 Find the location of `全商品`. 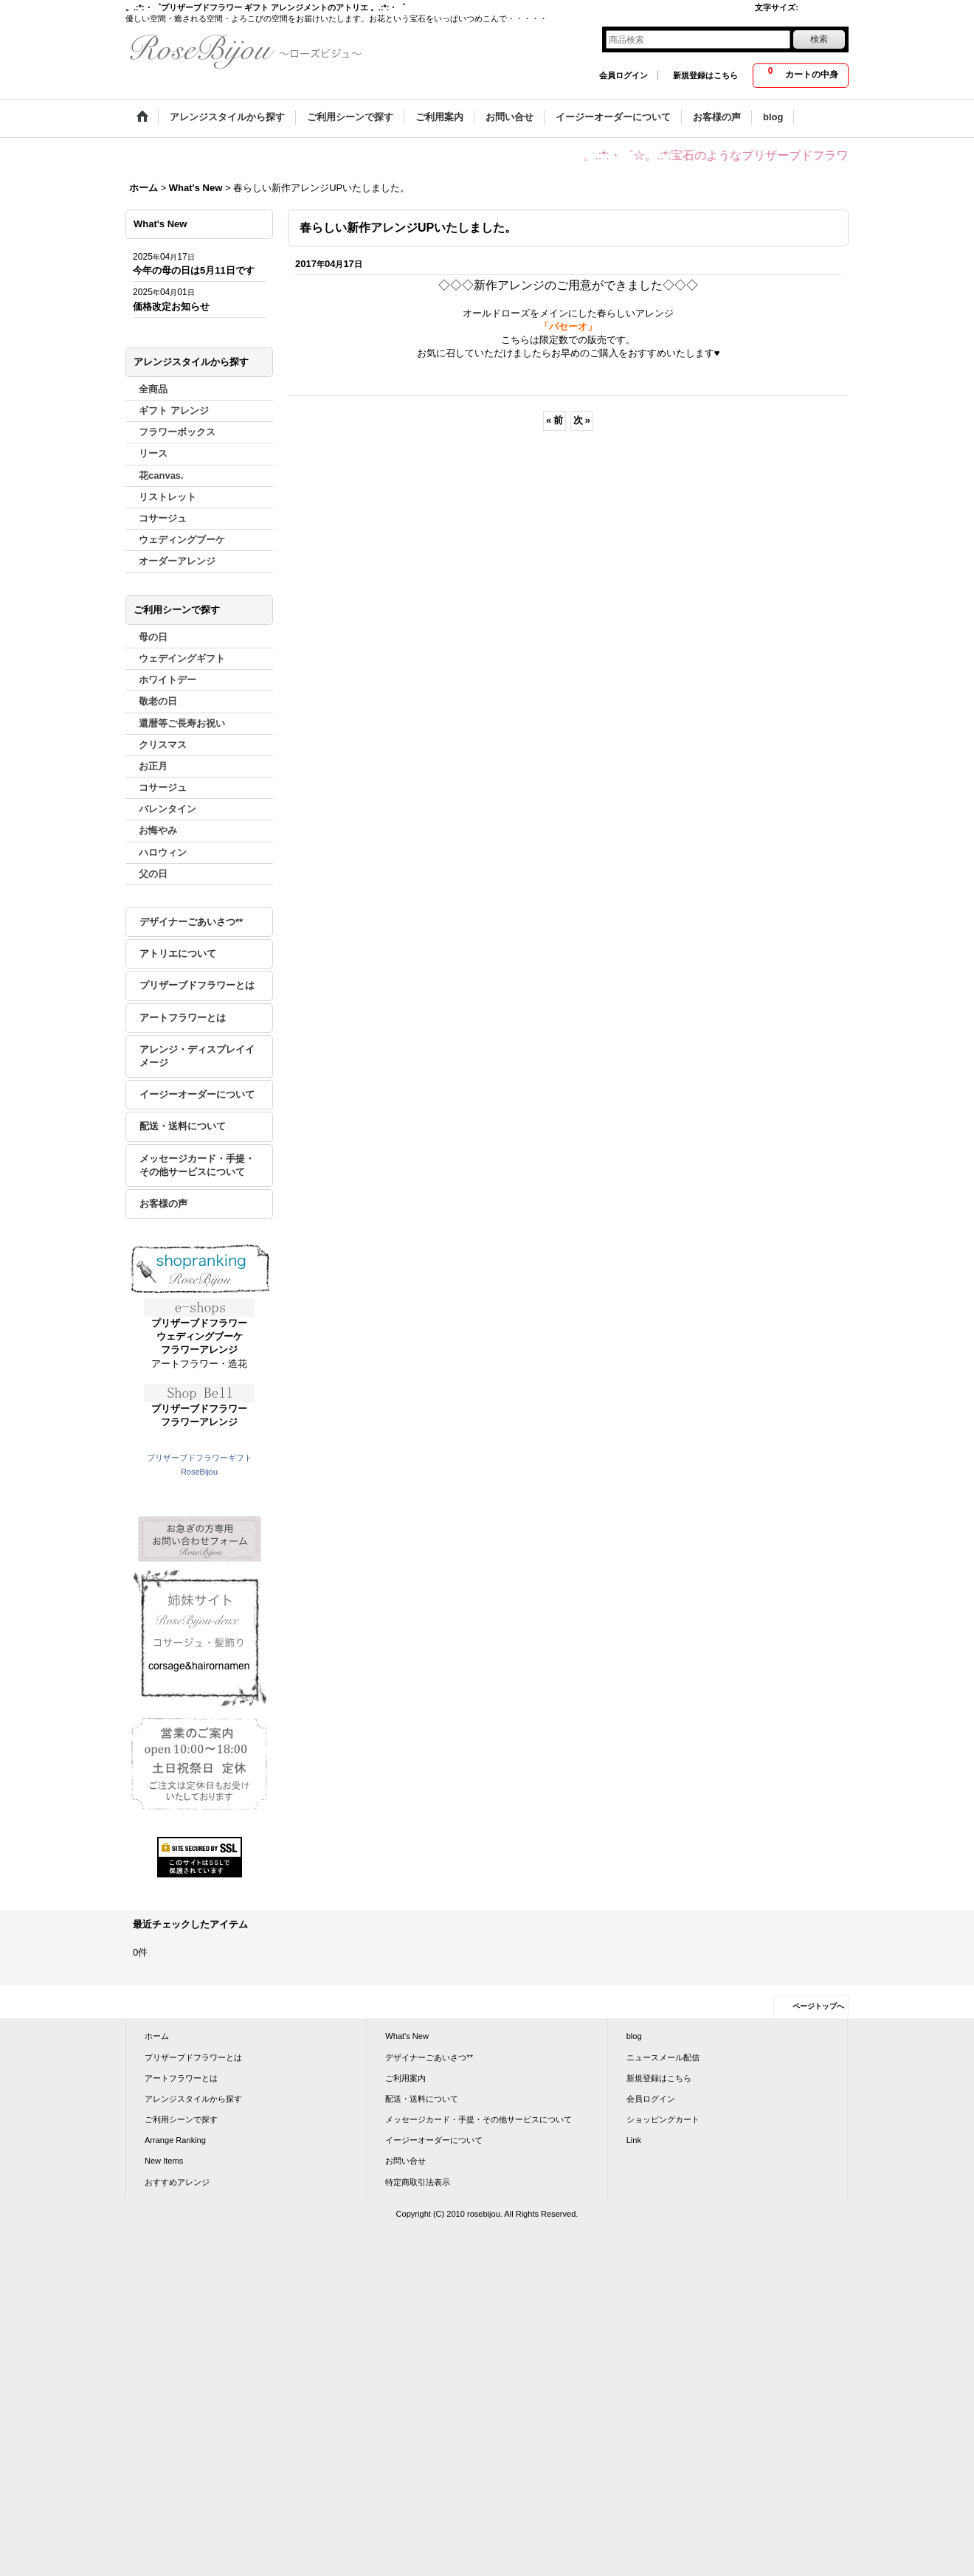

全商品 is located at coordinates (153, 389).